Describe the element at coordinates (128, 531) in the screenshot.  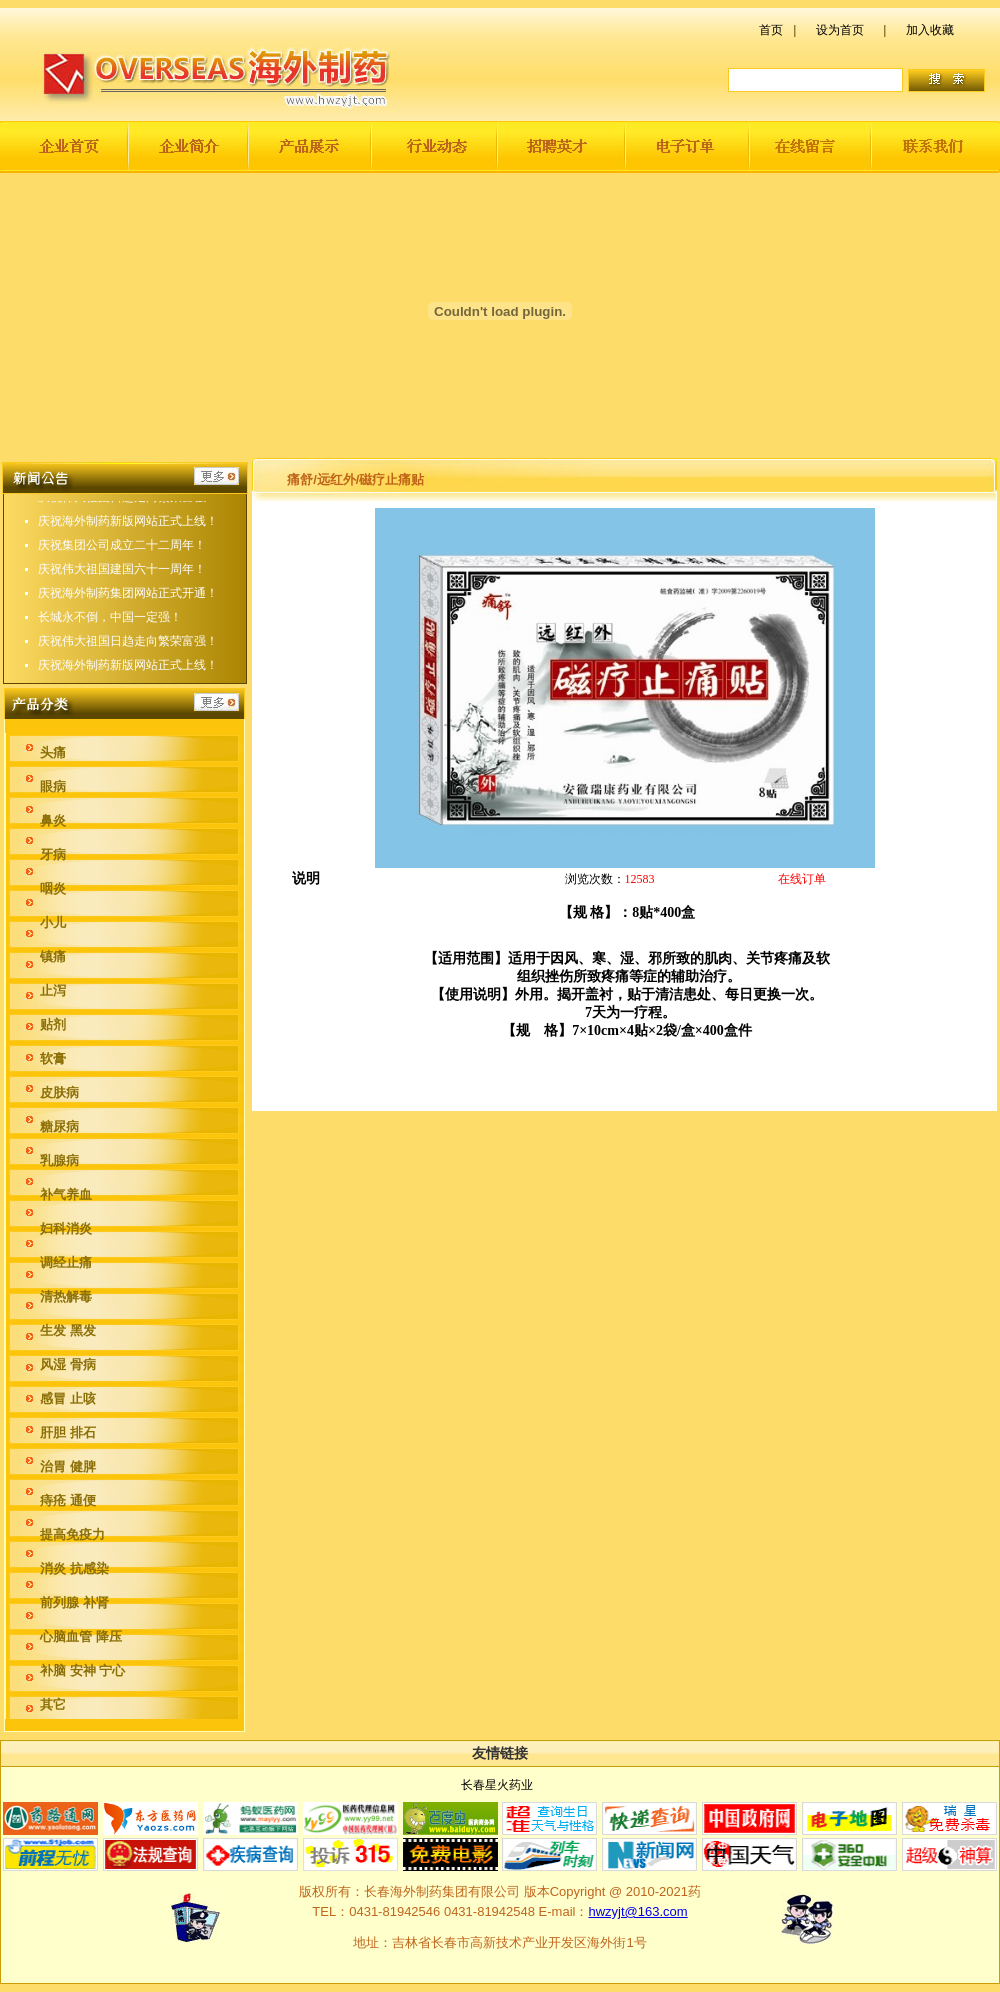
I see `庆祝海外制药新版网站正式上线！` at that location.